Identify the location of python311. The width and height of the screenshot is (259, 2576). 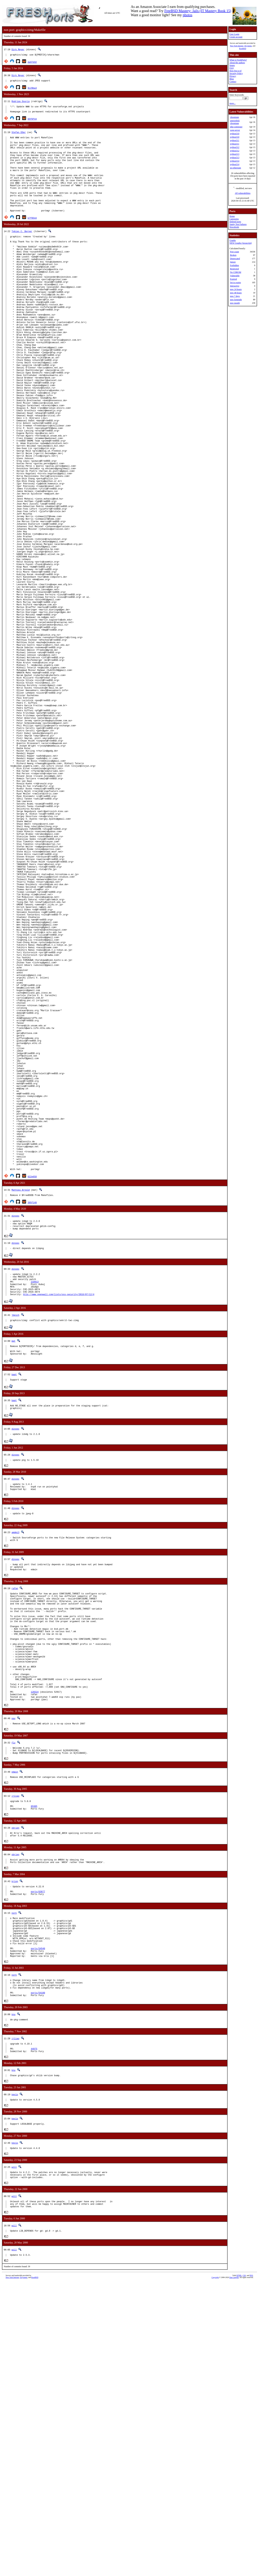
(234, 140).